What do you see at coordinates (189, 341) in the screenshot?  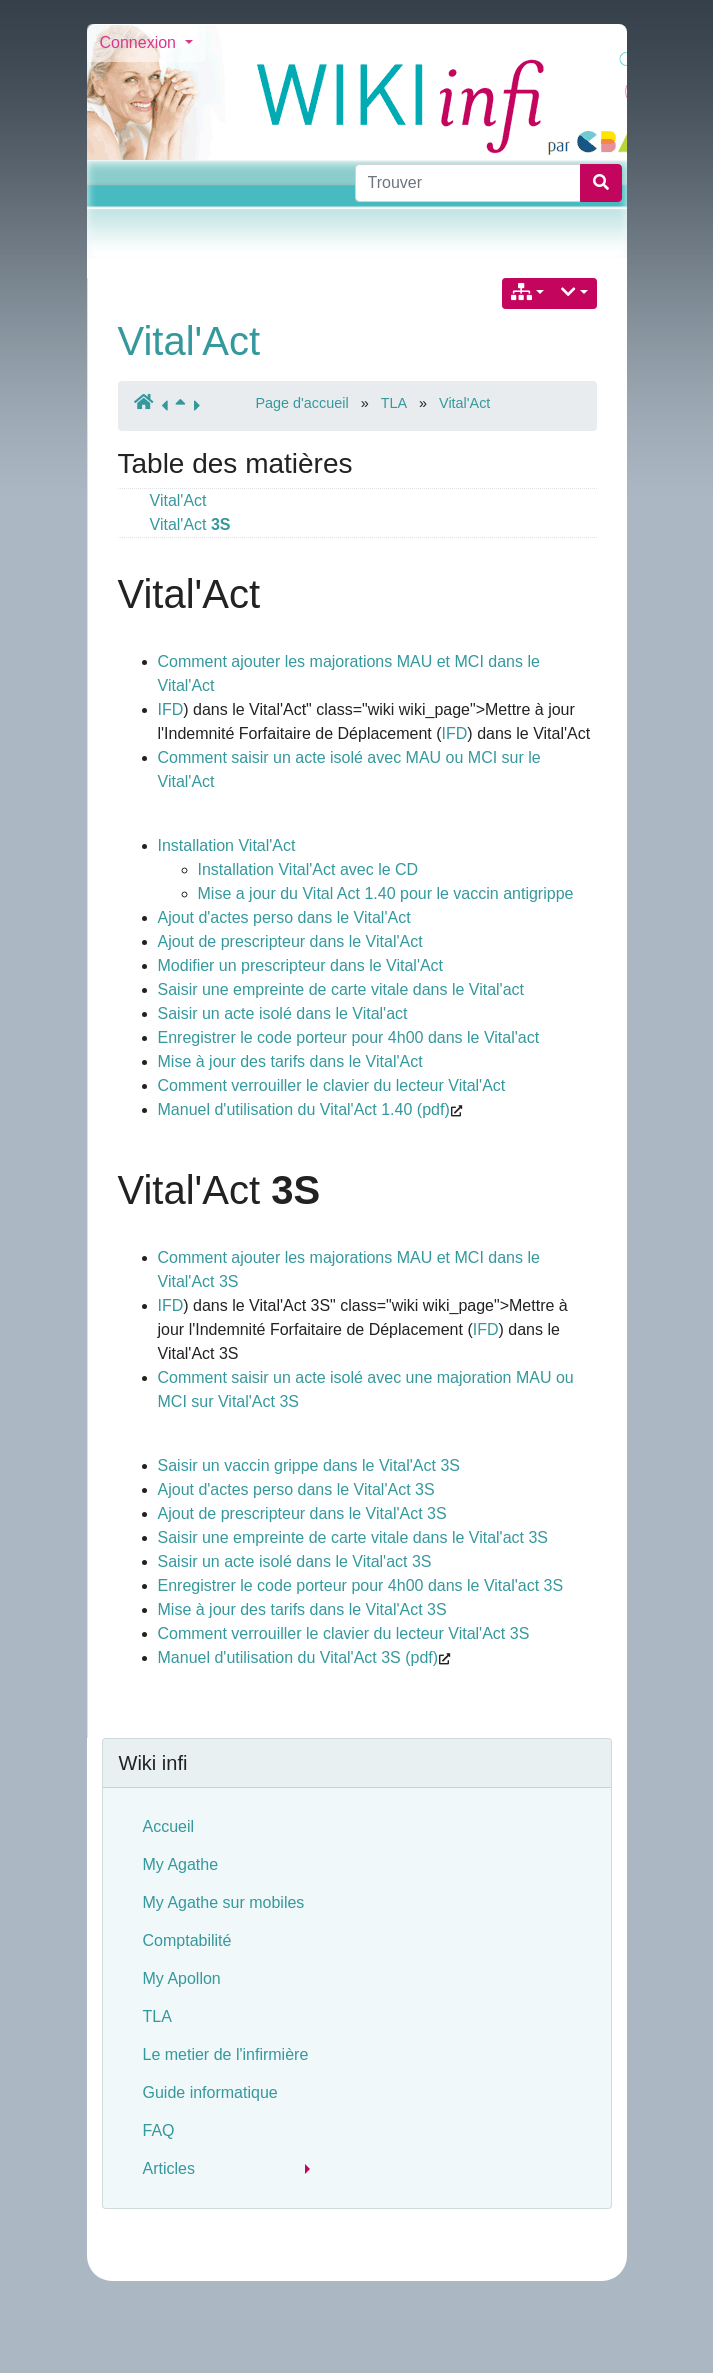 I see `Vital'Act` at bounding box center [189, 341].